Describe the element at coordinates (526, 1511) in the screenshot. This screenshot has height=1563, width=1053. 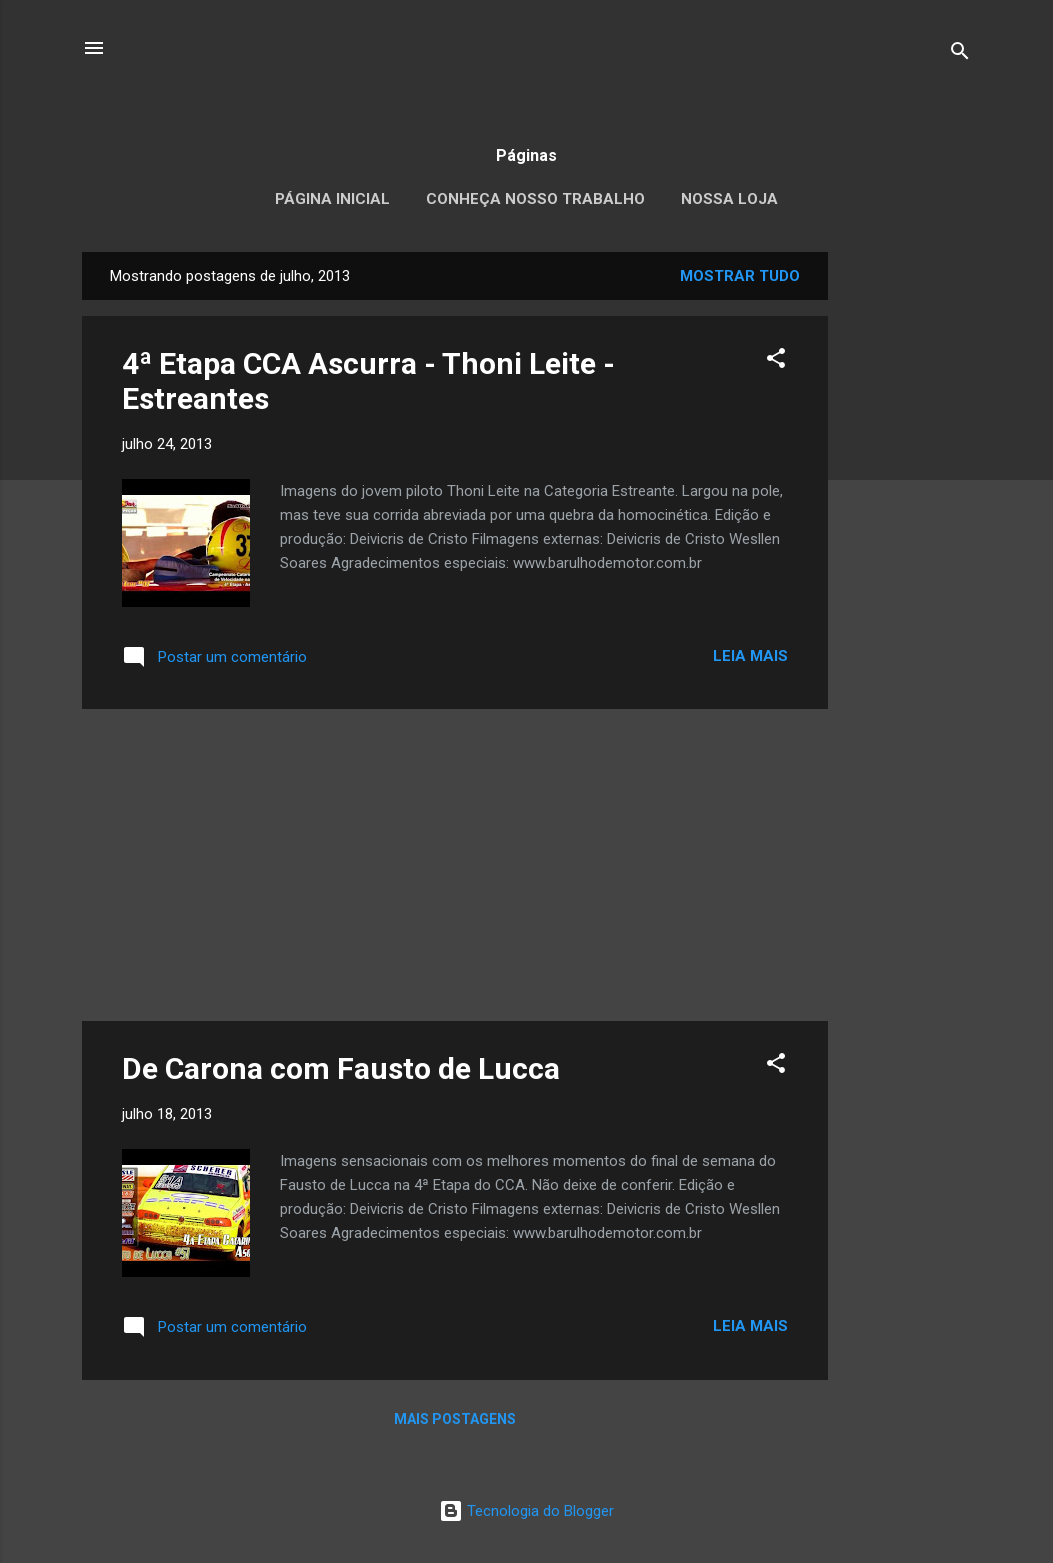
I see `Tecnologia do Blogger` at that location.